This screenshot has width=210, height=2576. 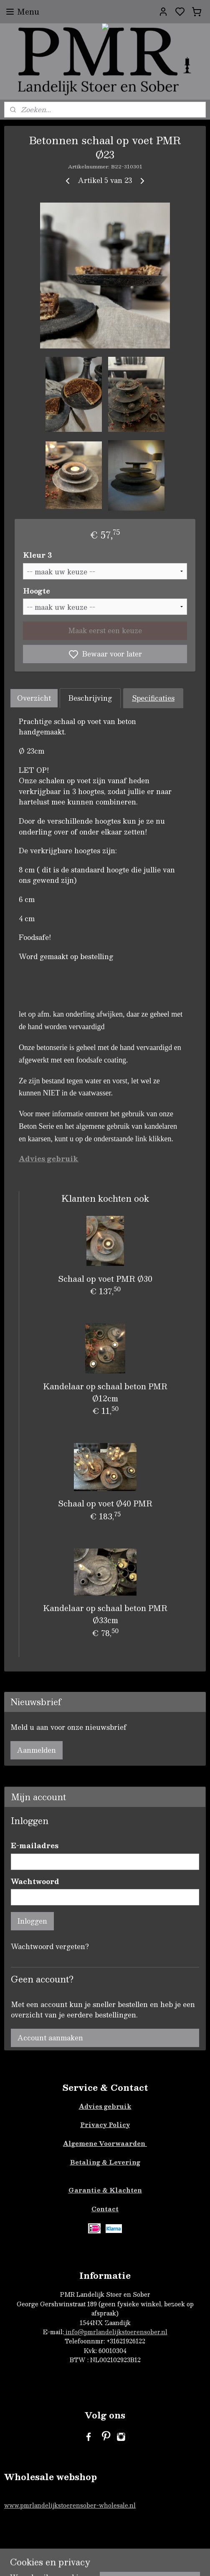 I want to click on Hoogte, so click(x=36, y=591).